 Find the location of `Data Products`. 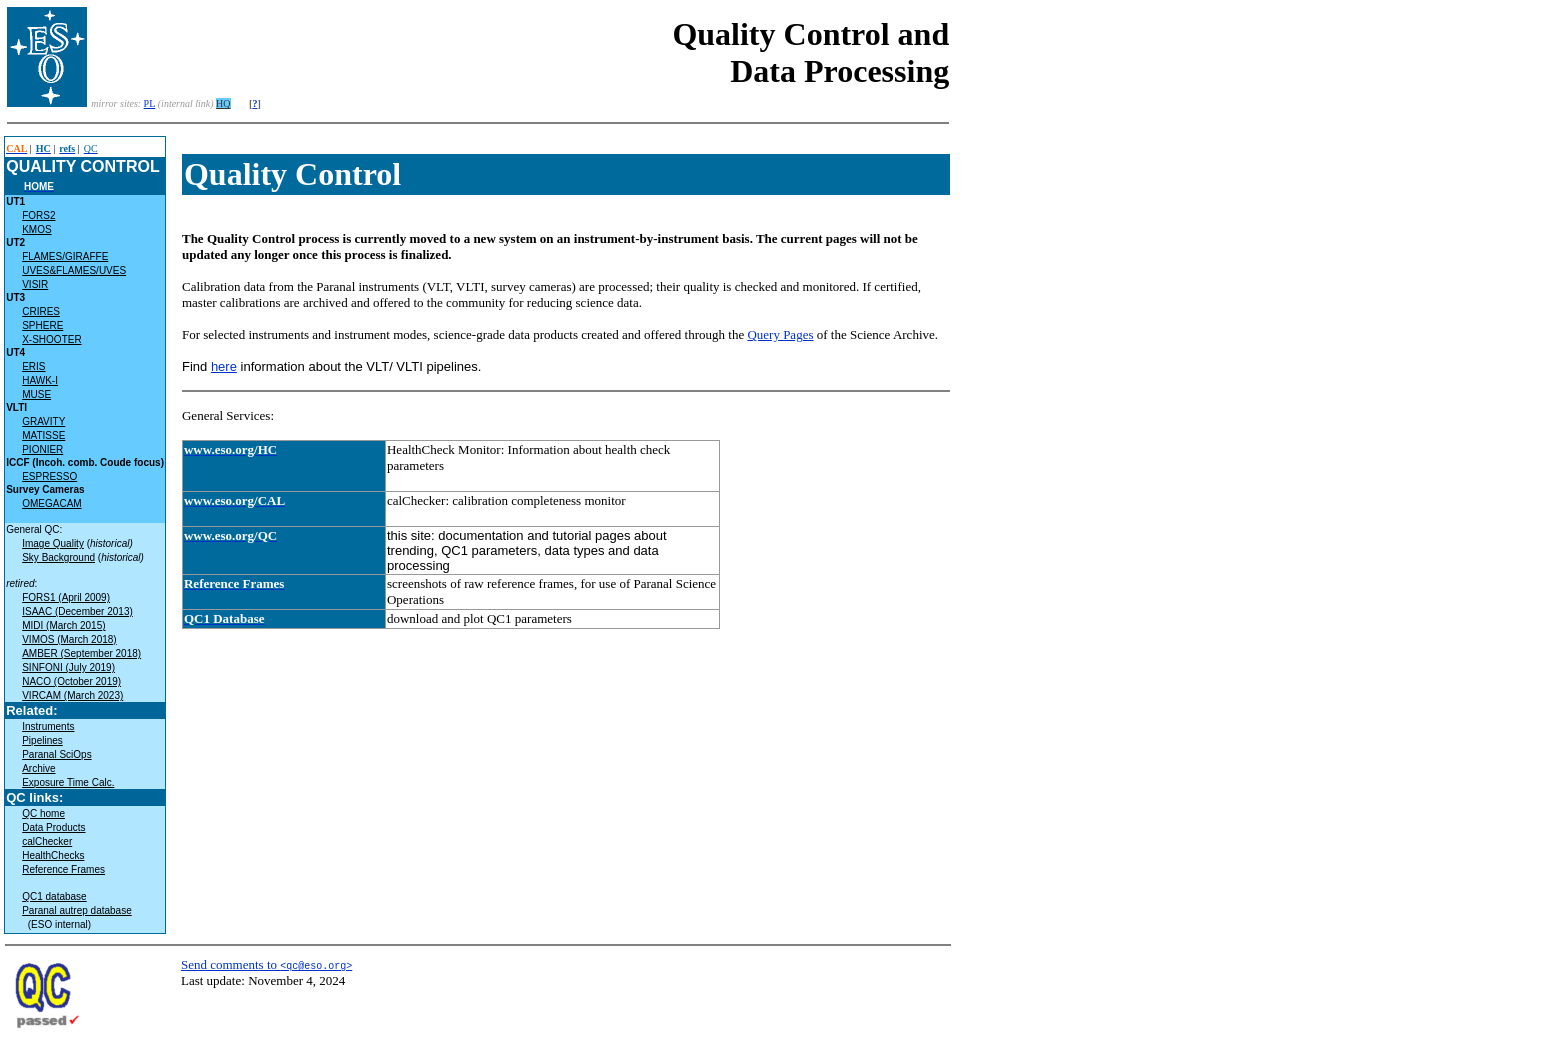

Data Products is located at coordinates (53, 827).